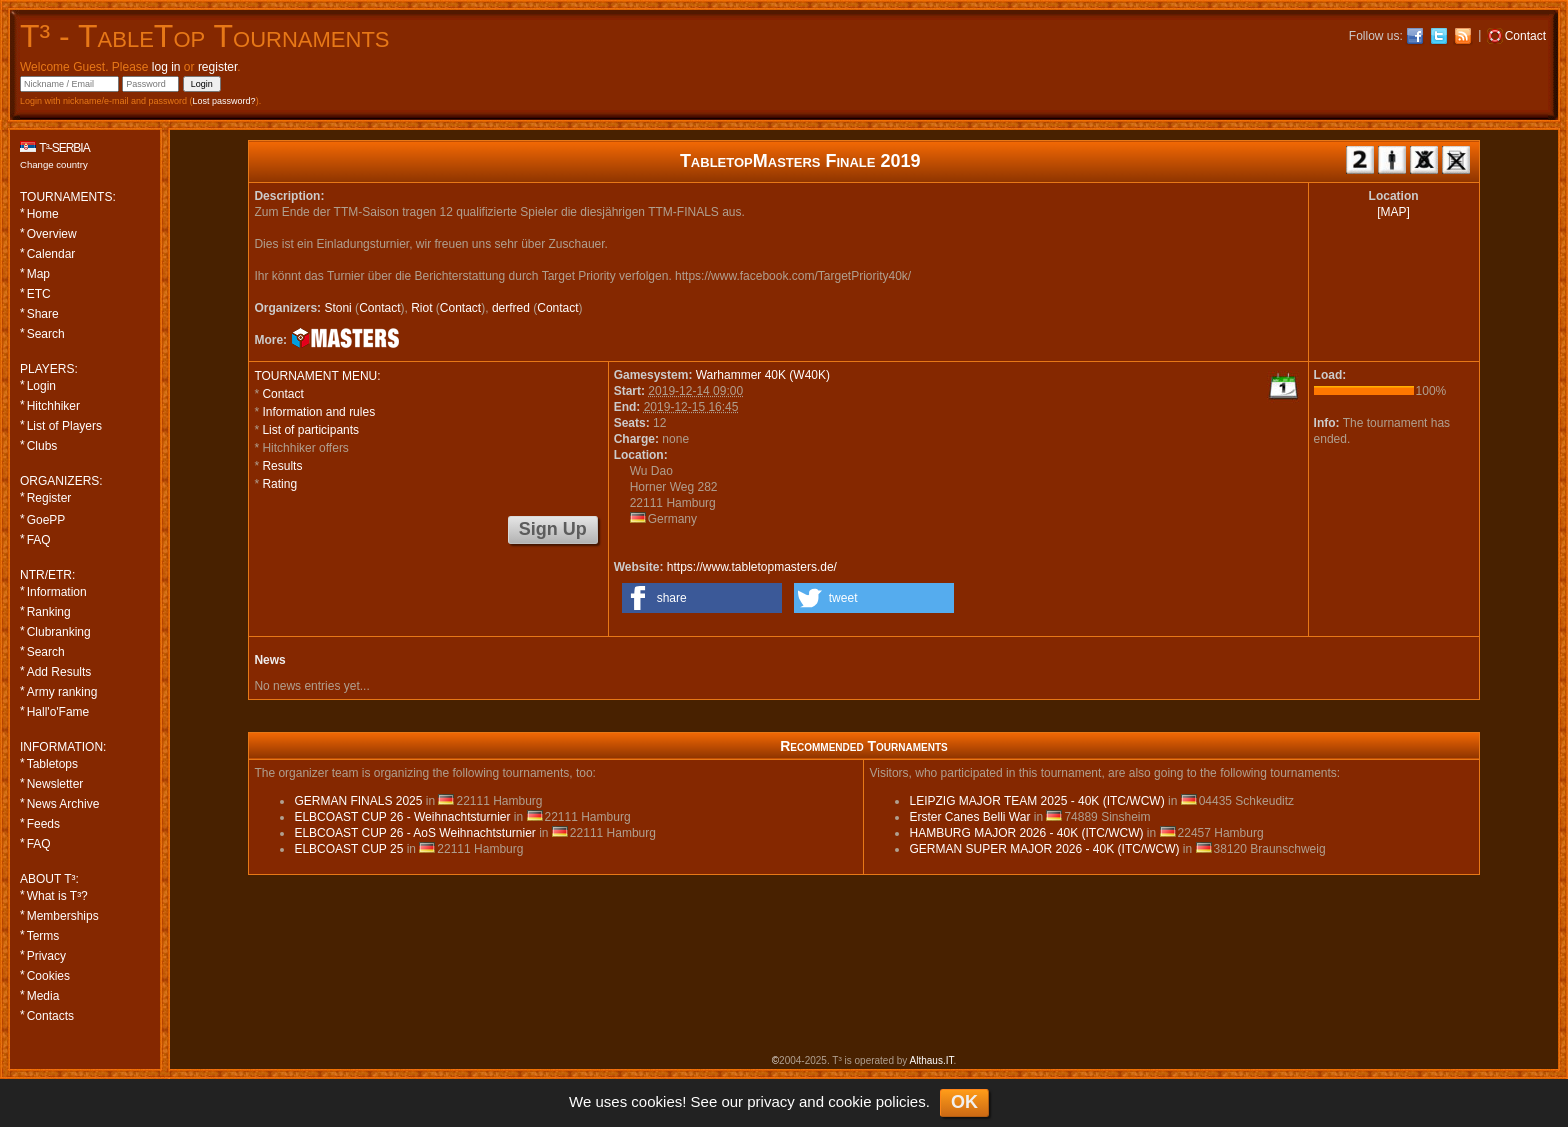 The width and height of the screenshot is (1568, 1127). Describe the element at coordinates (49, 612) in the screenshot. I see `Ranking` at that location.